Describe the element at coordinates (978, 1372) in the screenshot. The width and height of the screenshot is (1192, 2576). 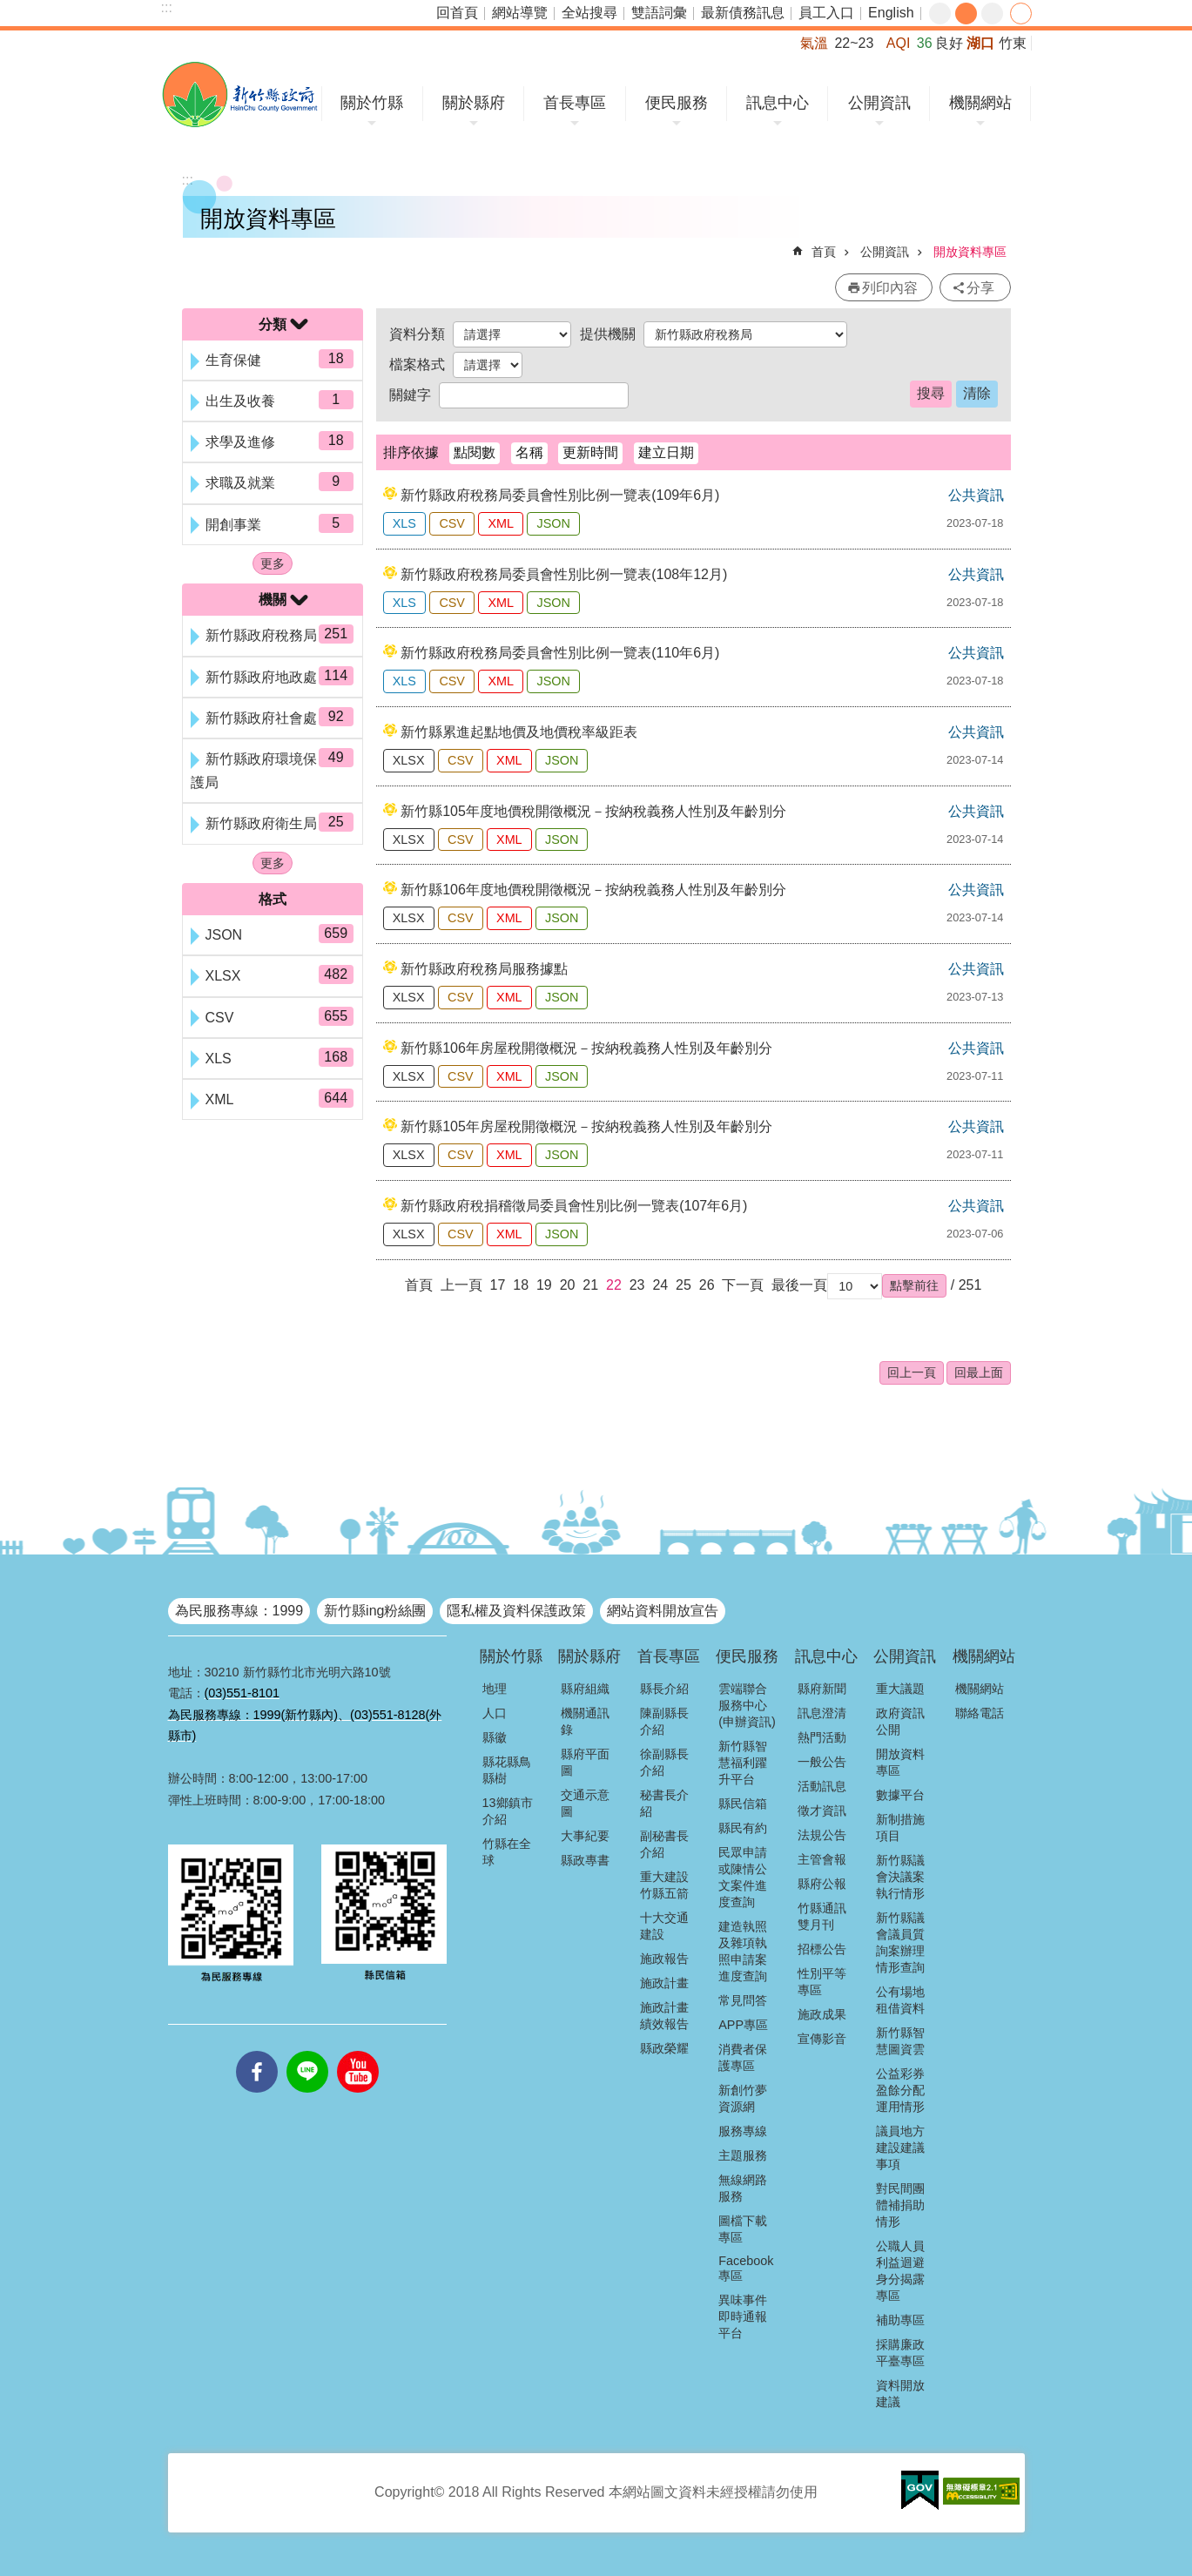
I see `回最上面` at that location.